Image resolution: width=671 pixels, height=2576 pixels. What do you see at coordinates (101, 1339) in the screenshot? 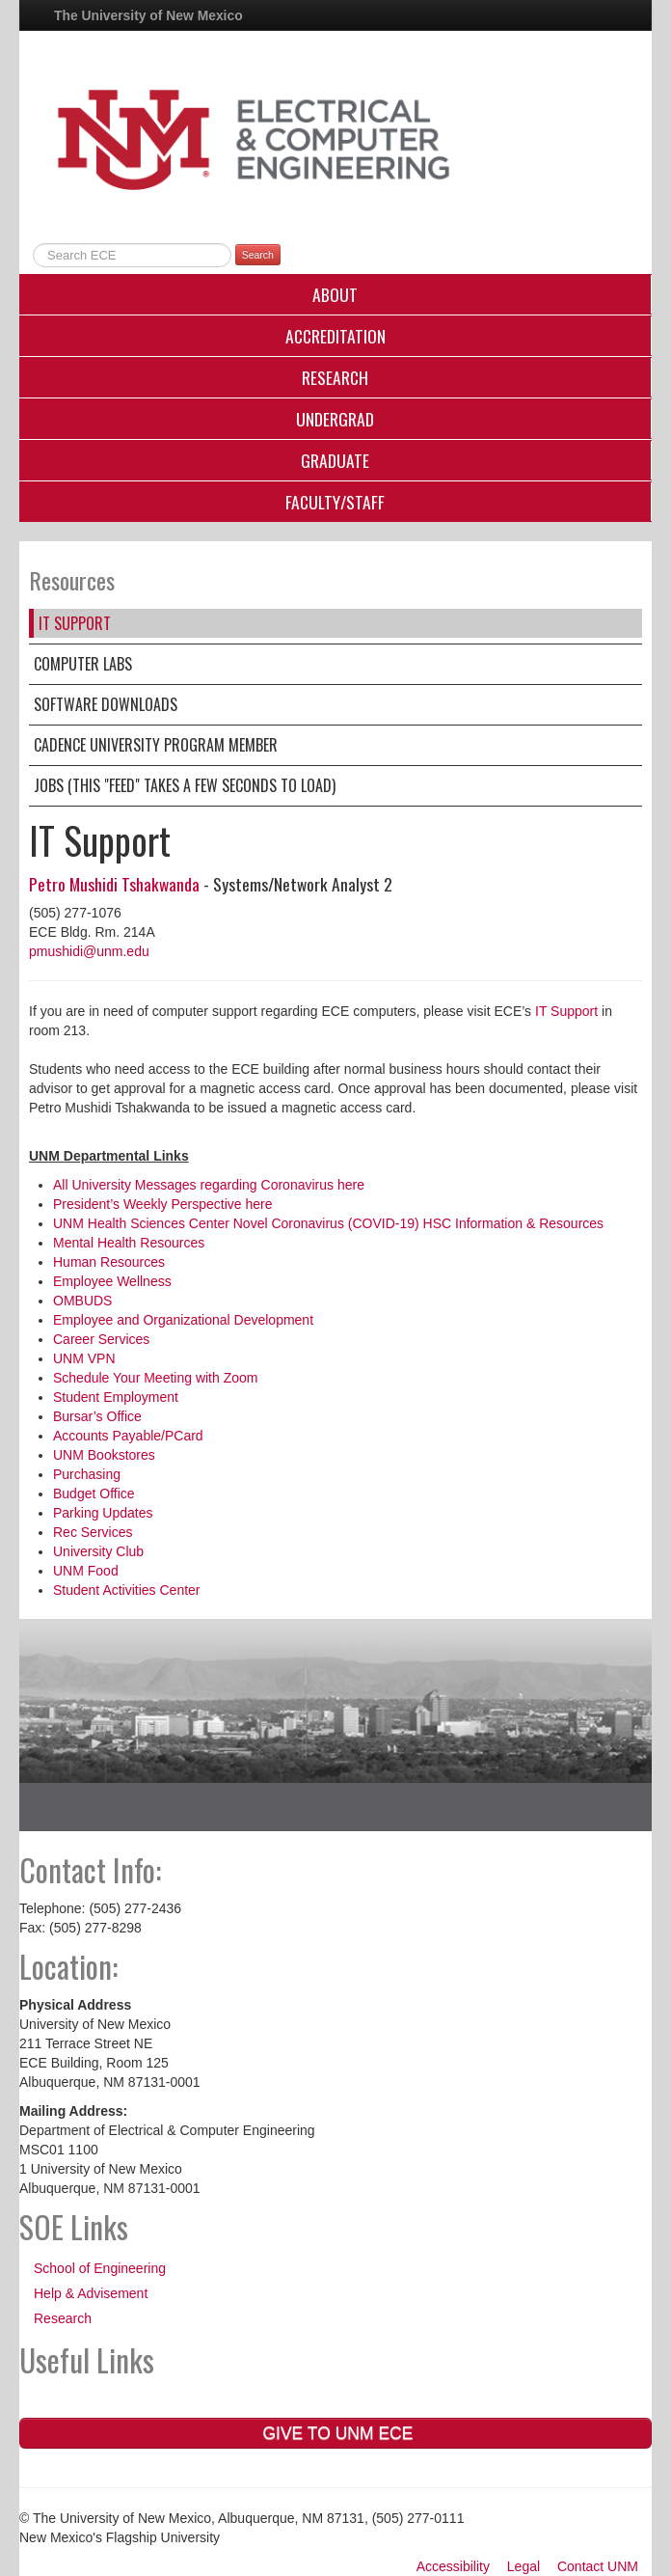
I see `Career Services` at bounding box center [101, 1339].